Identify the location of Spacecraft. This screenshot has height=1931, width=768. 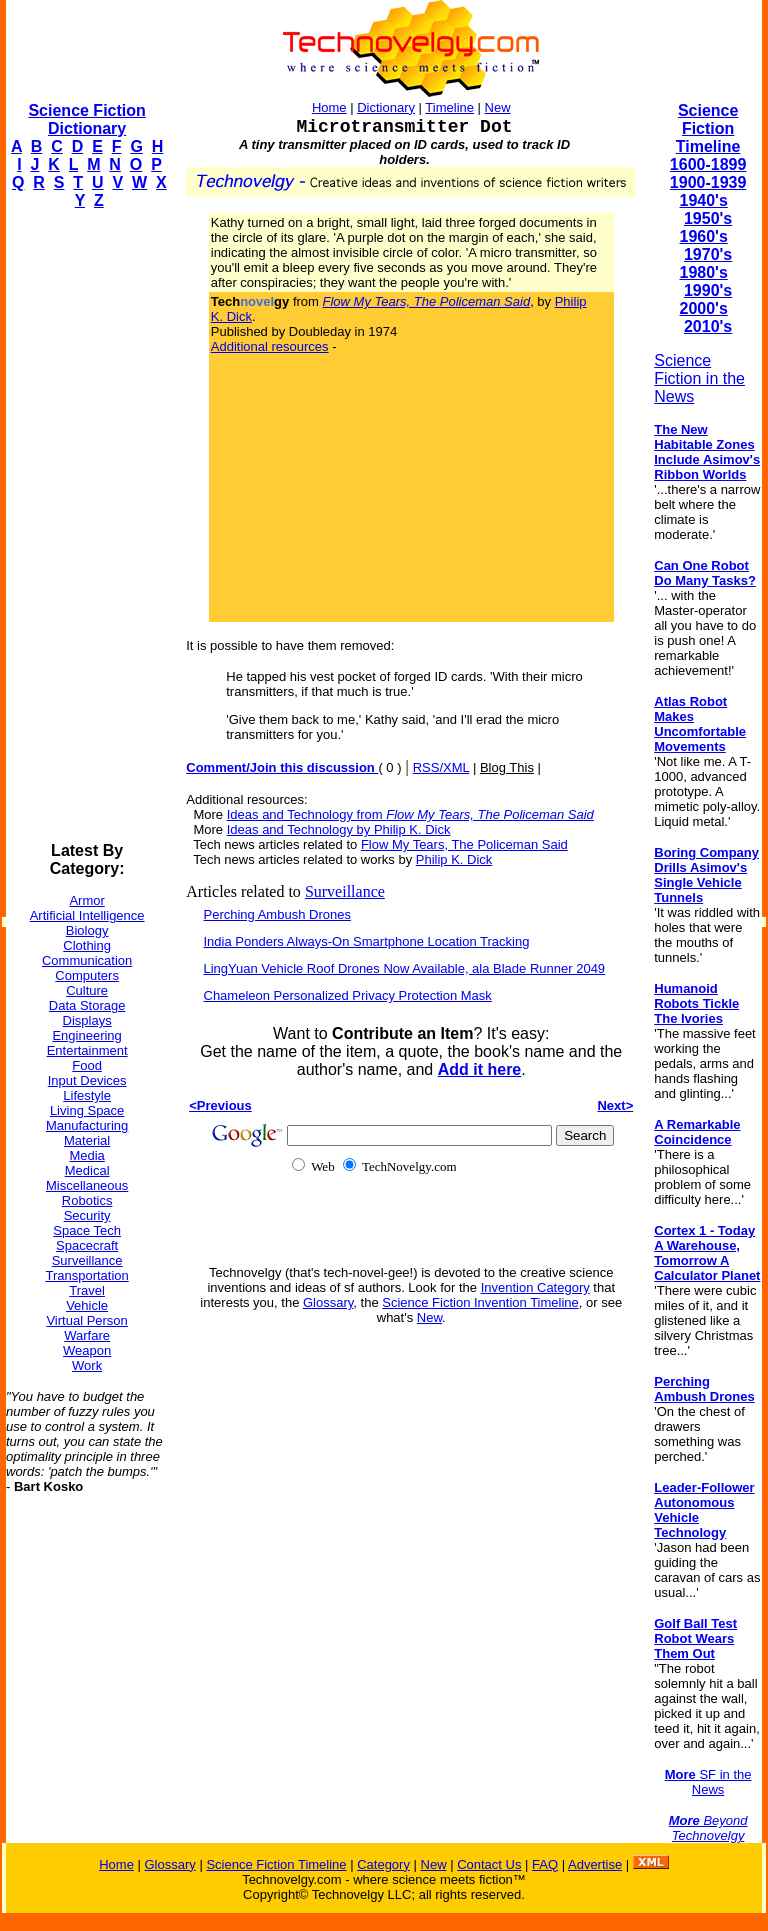
(87, 1245).